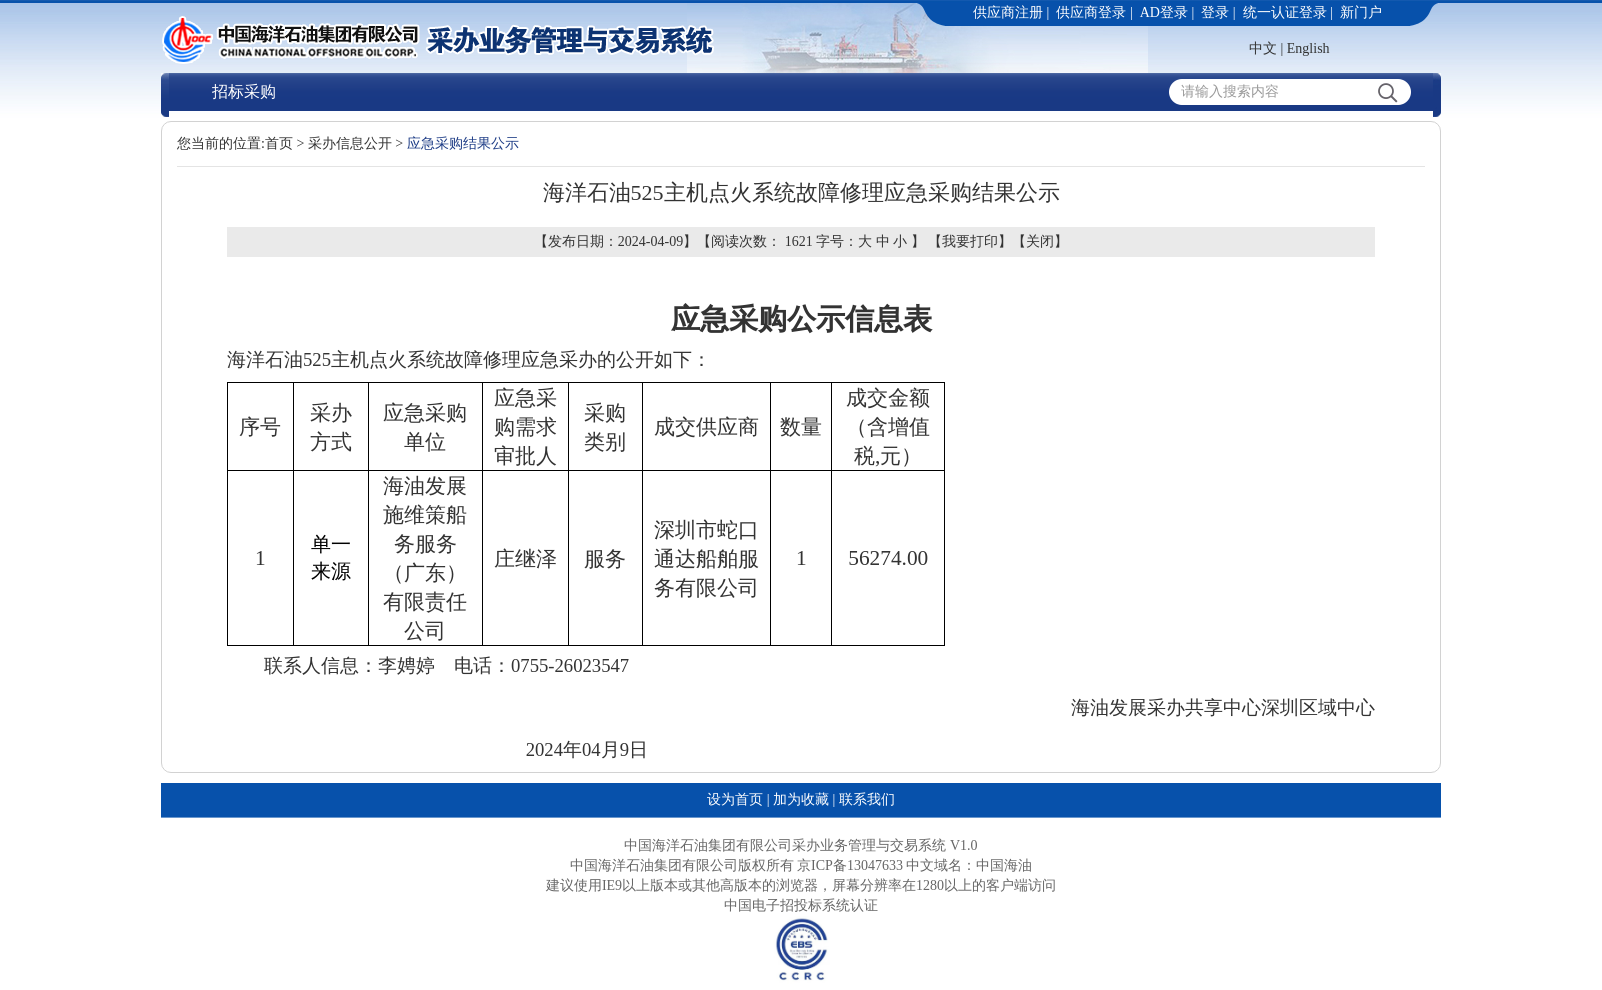  What do you see at coordinates (801, 799) in the screenshot?
I see `加为收藏` at bounding box center [801, 799].